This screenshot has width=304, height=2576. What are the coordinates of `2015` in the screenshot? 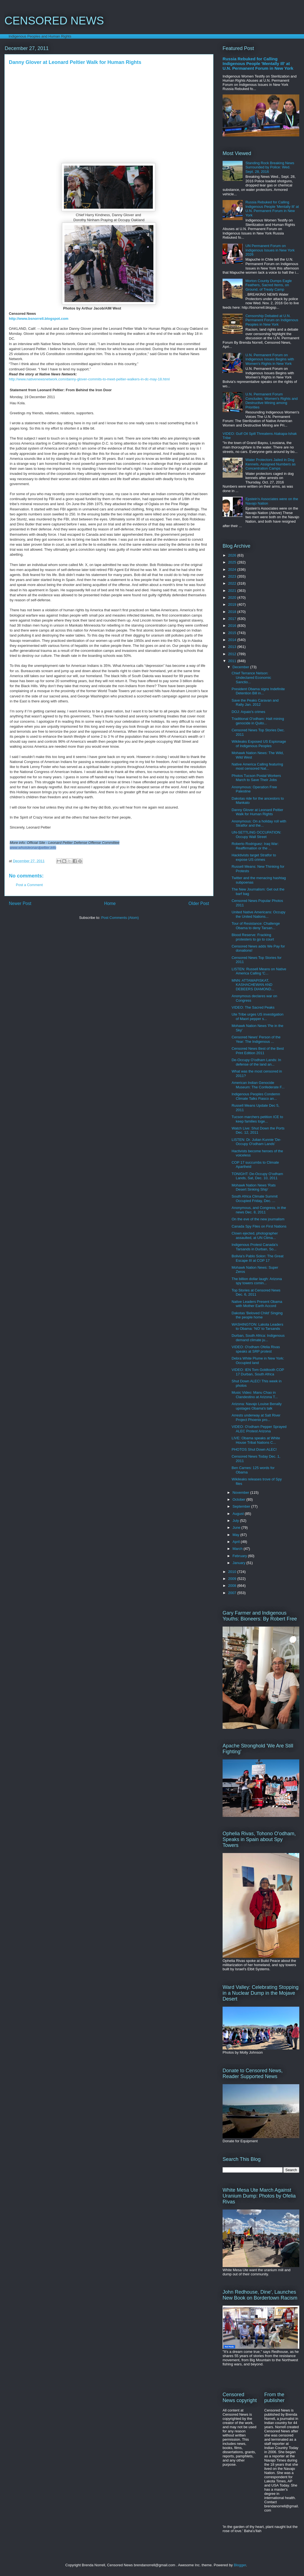 It's located at (232, 633).